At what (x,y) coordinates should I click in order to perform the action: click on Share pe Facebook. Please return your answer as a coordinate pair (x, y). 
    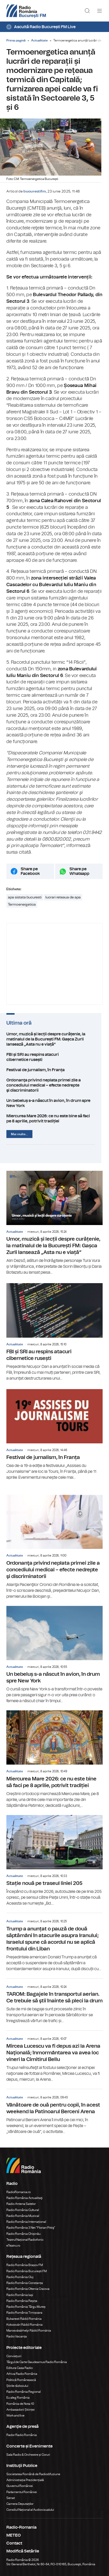
    Looking at the image, I should click on (30, 875).